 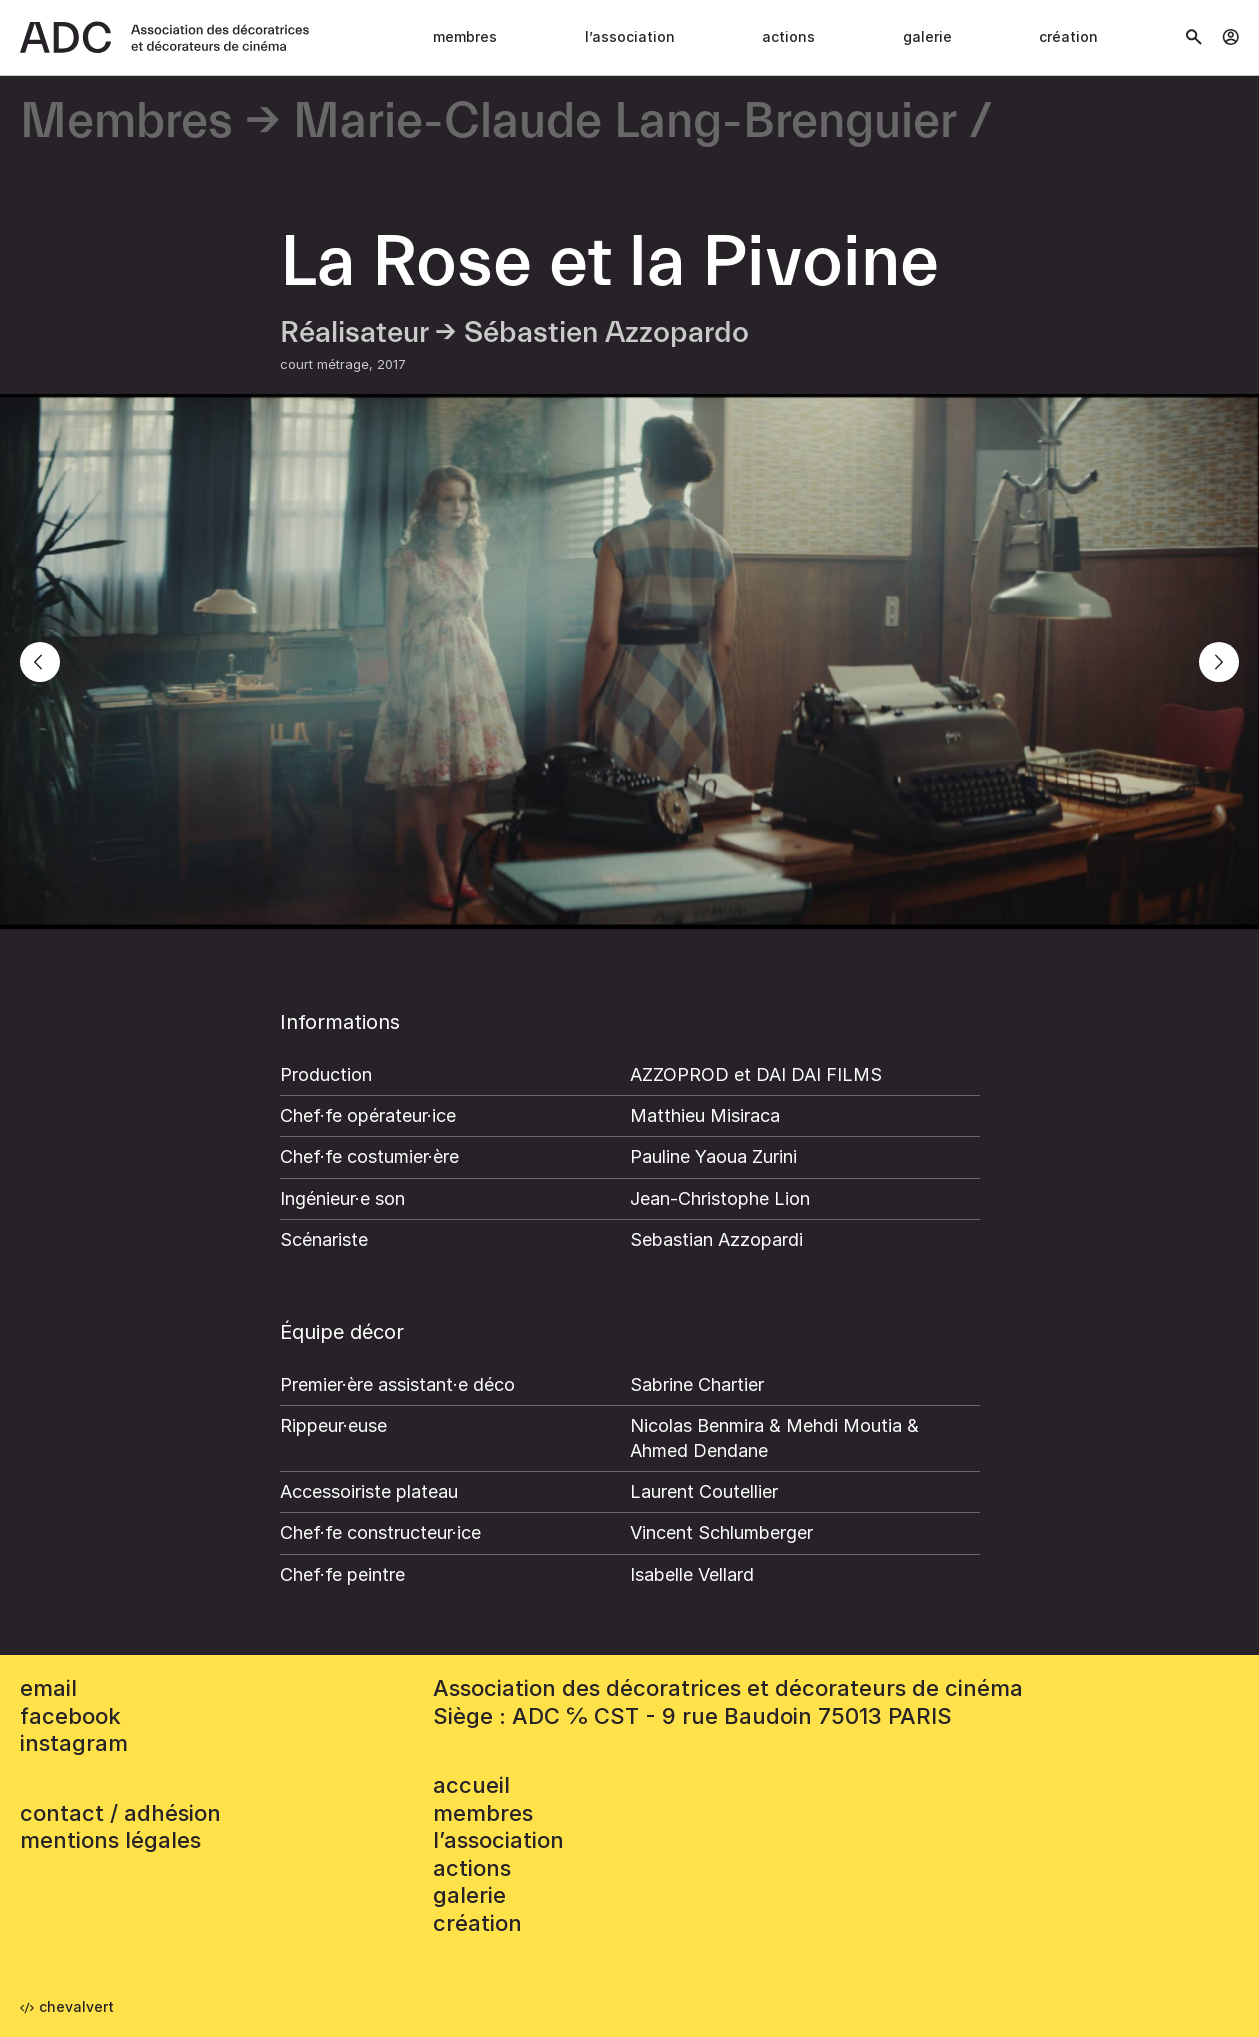 I want to click on [Next], so click(x=1219, y=662).